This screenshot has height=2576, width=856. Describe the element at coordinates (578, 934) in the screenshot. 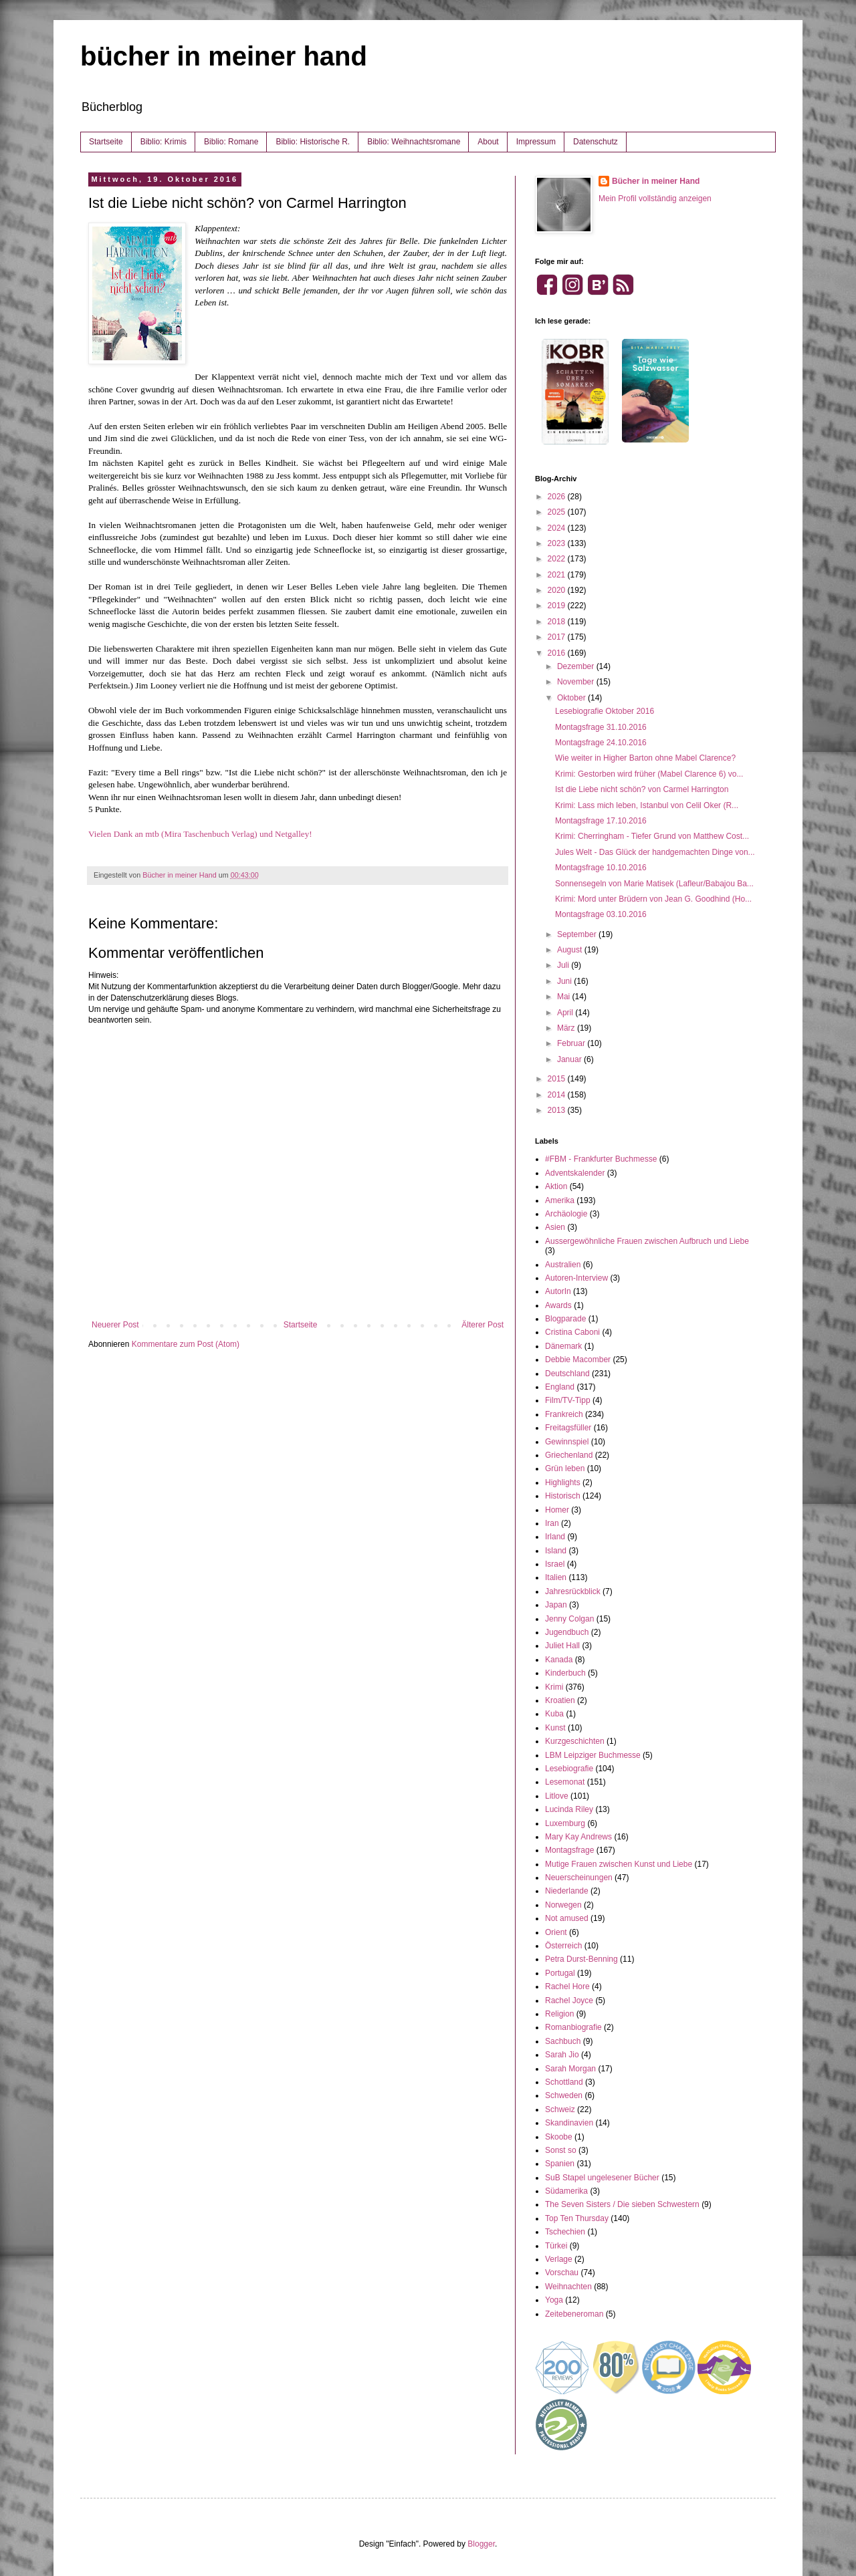

I see `September` at that location.